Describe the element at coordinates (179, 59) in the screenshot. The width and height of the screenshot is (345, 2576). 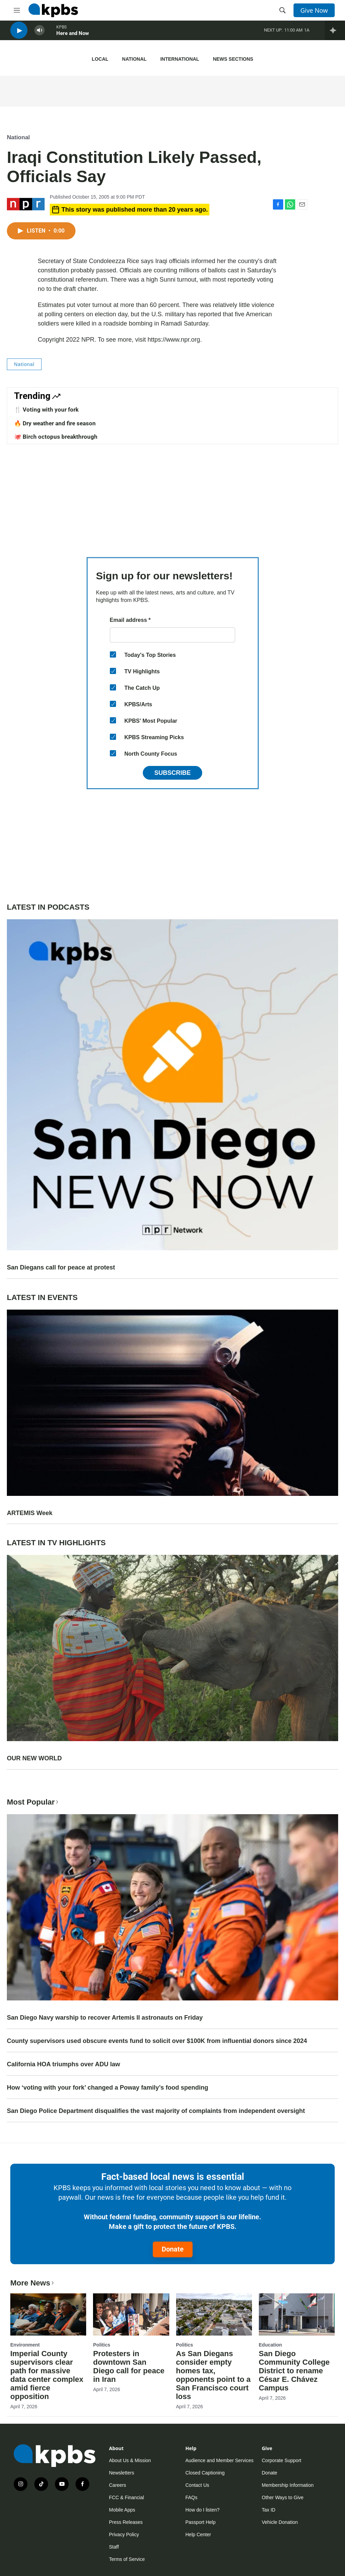
I see `International` at that location.